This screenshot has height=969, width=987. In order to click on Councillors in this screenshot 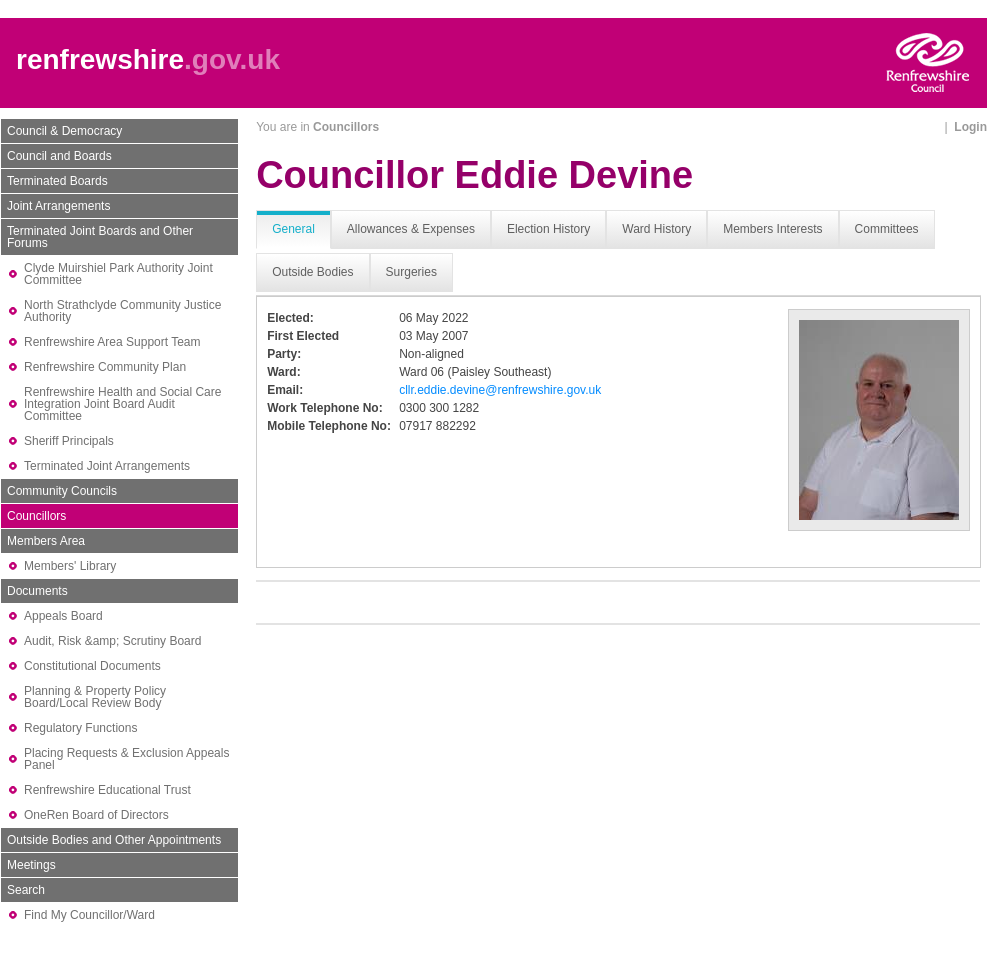, I will do `click(36, 516)`.